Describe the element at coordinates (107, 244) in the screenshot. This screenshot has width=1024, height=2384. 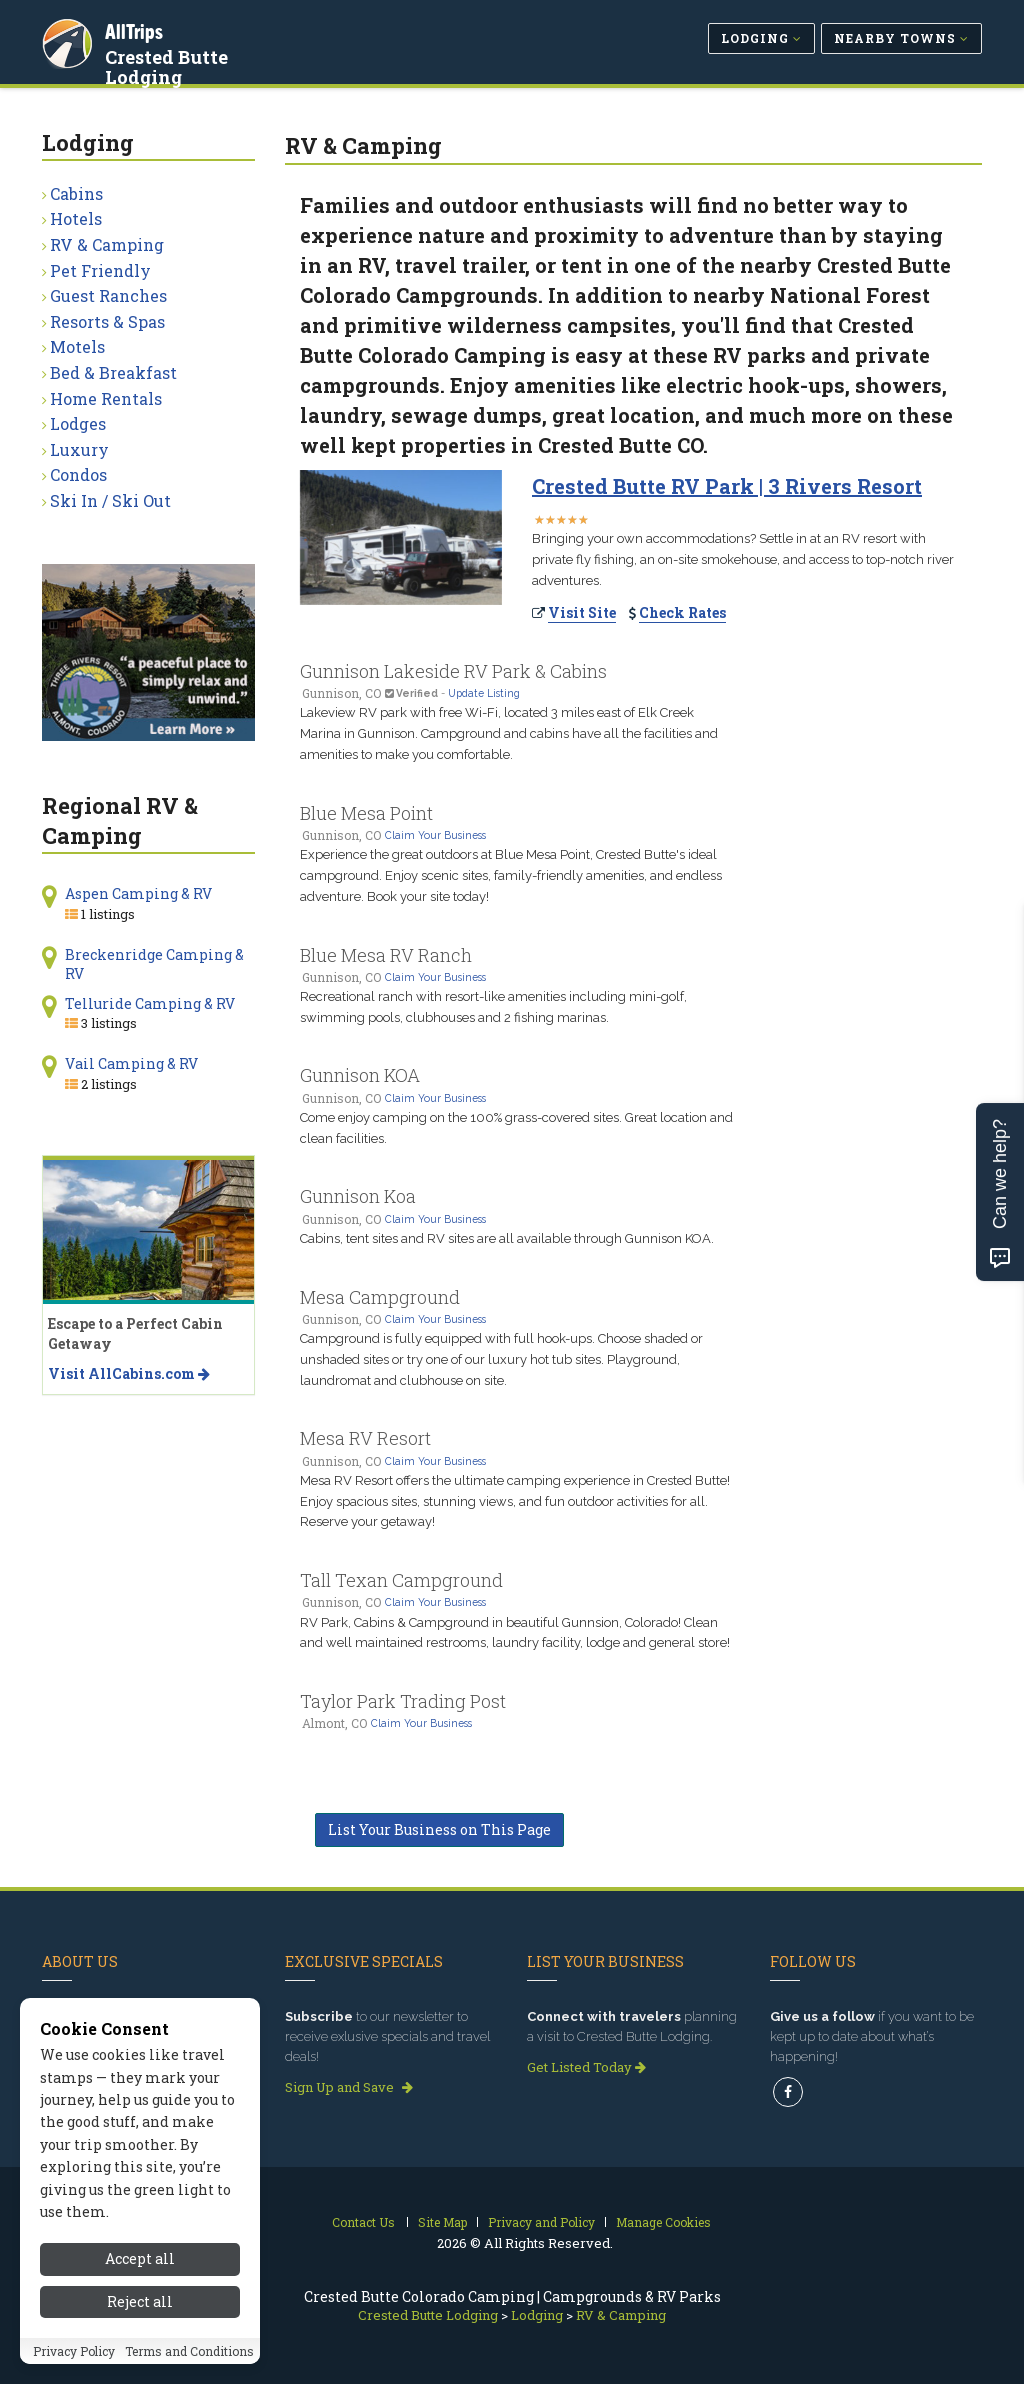
I see `RV & Camping` at that location.